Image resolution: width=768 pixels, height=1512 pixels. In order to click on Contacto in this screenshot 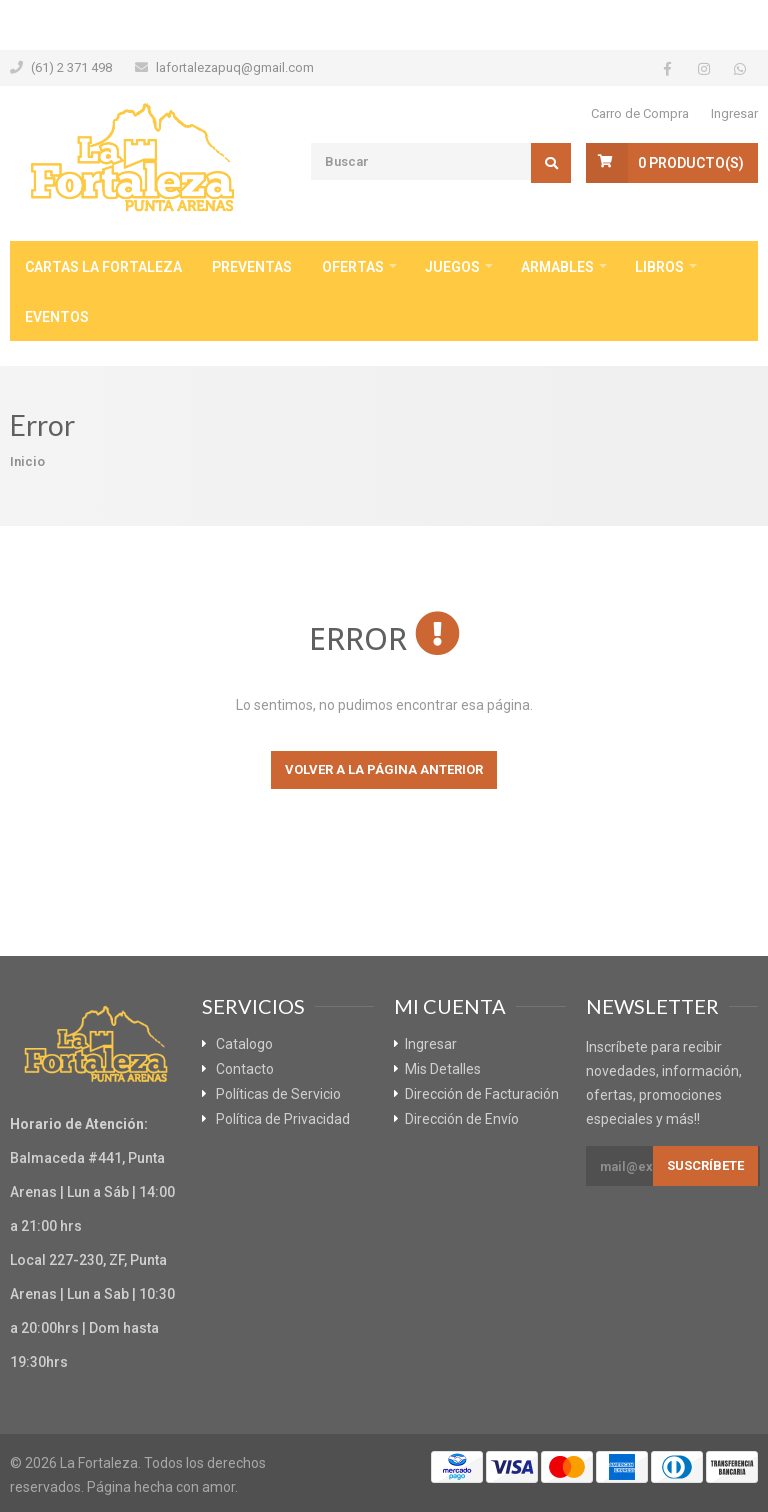, I will do `click(245, 1069)`.